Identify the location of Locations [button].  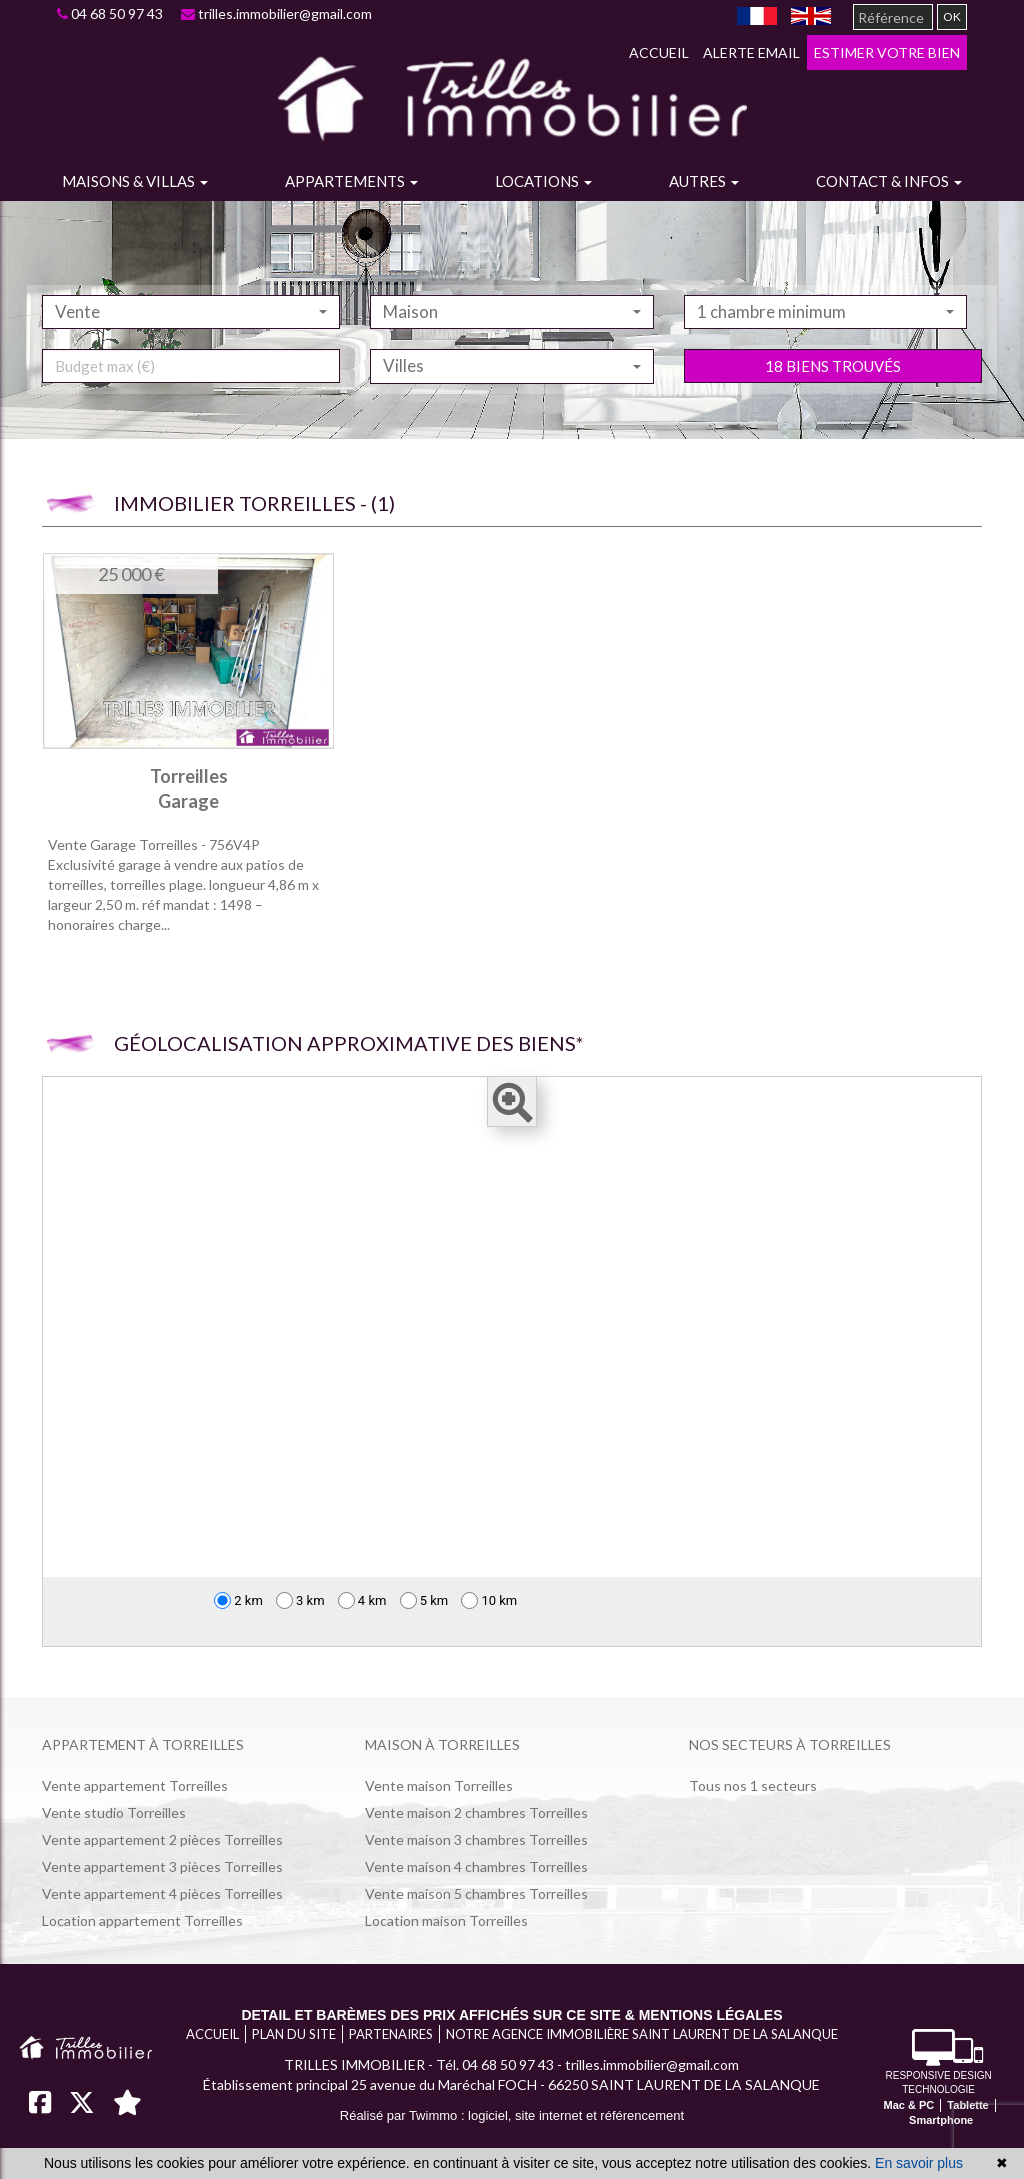
(543, 181).